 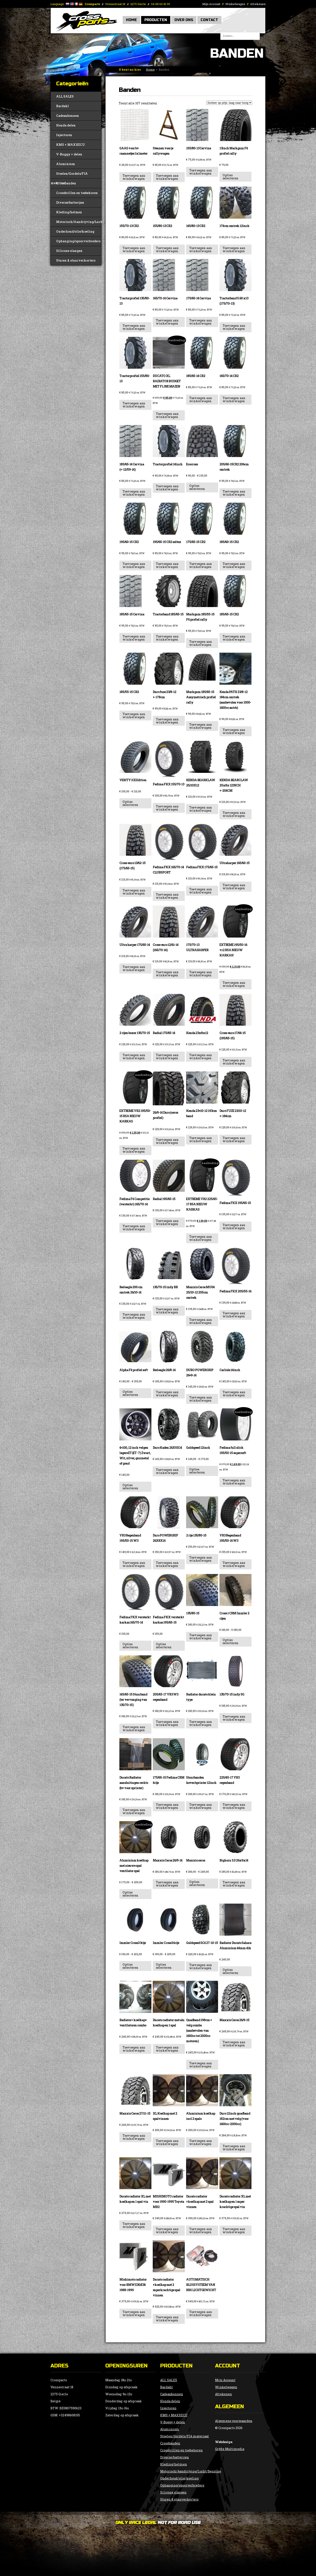 What do you see at coordinates (155, 20) in the screenshot?
I see `Producten` at bounding box center [155, 20].